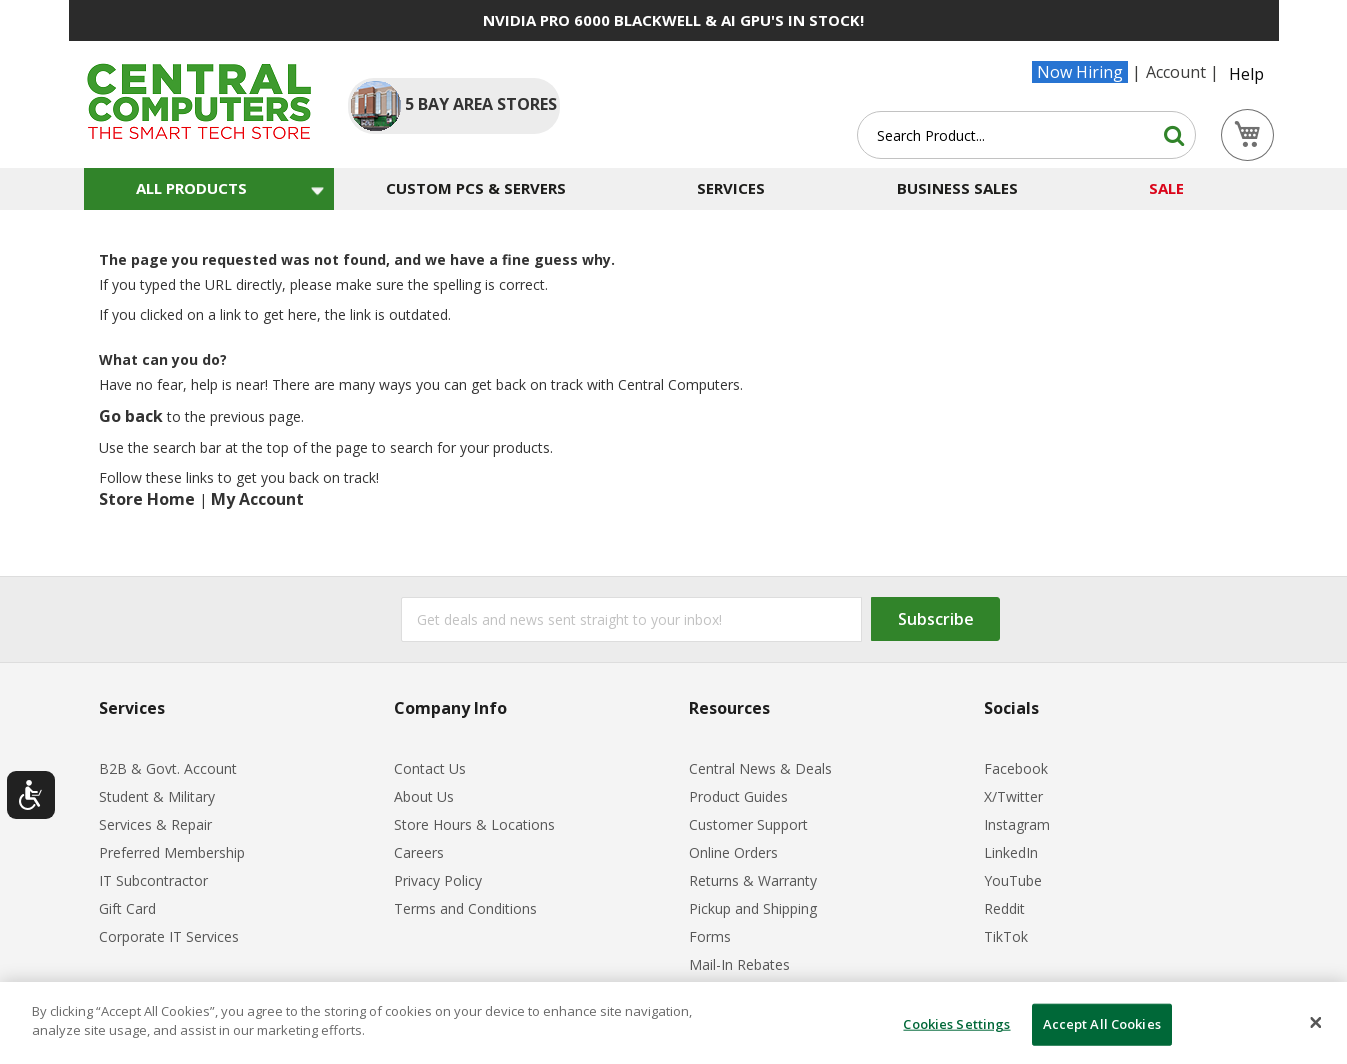 The image size is (1347, 1064). What do you see at coordinates (257, 499) in the screenshot?
I see `My Account` at bounding box center [257, 499].